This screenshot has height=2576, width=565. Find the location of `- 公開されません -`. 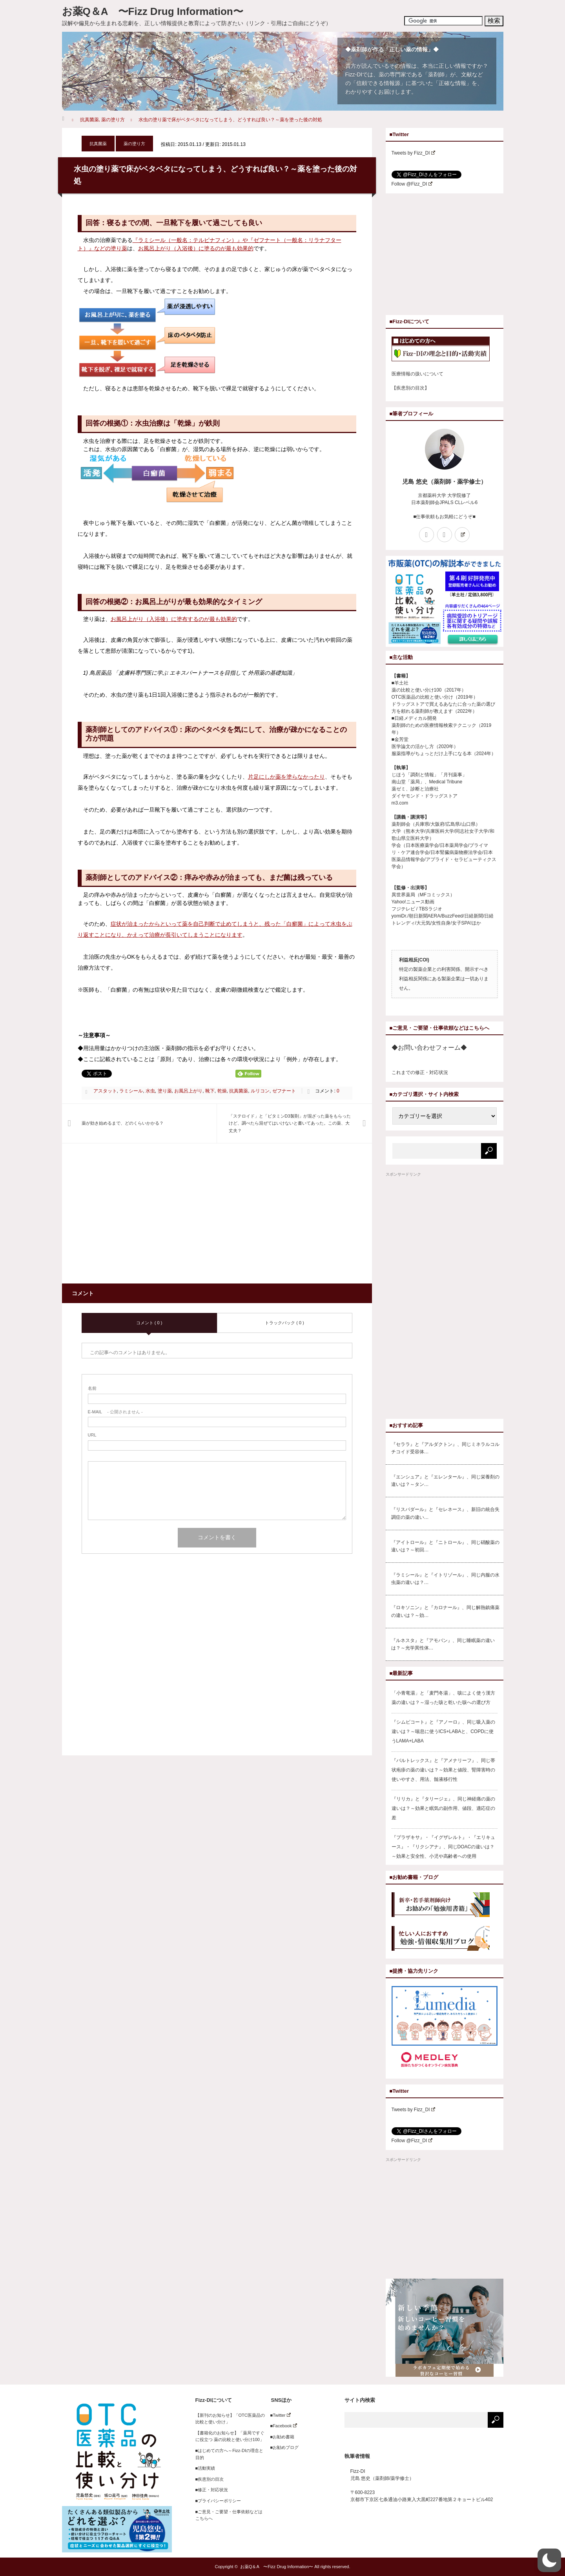

- 公開されません - is located at coordinates (115, 1411).